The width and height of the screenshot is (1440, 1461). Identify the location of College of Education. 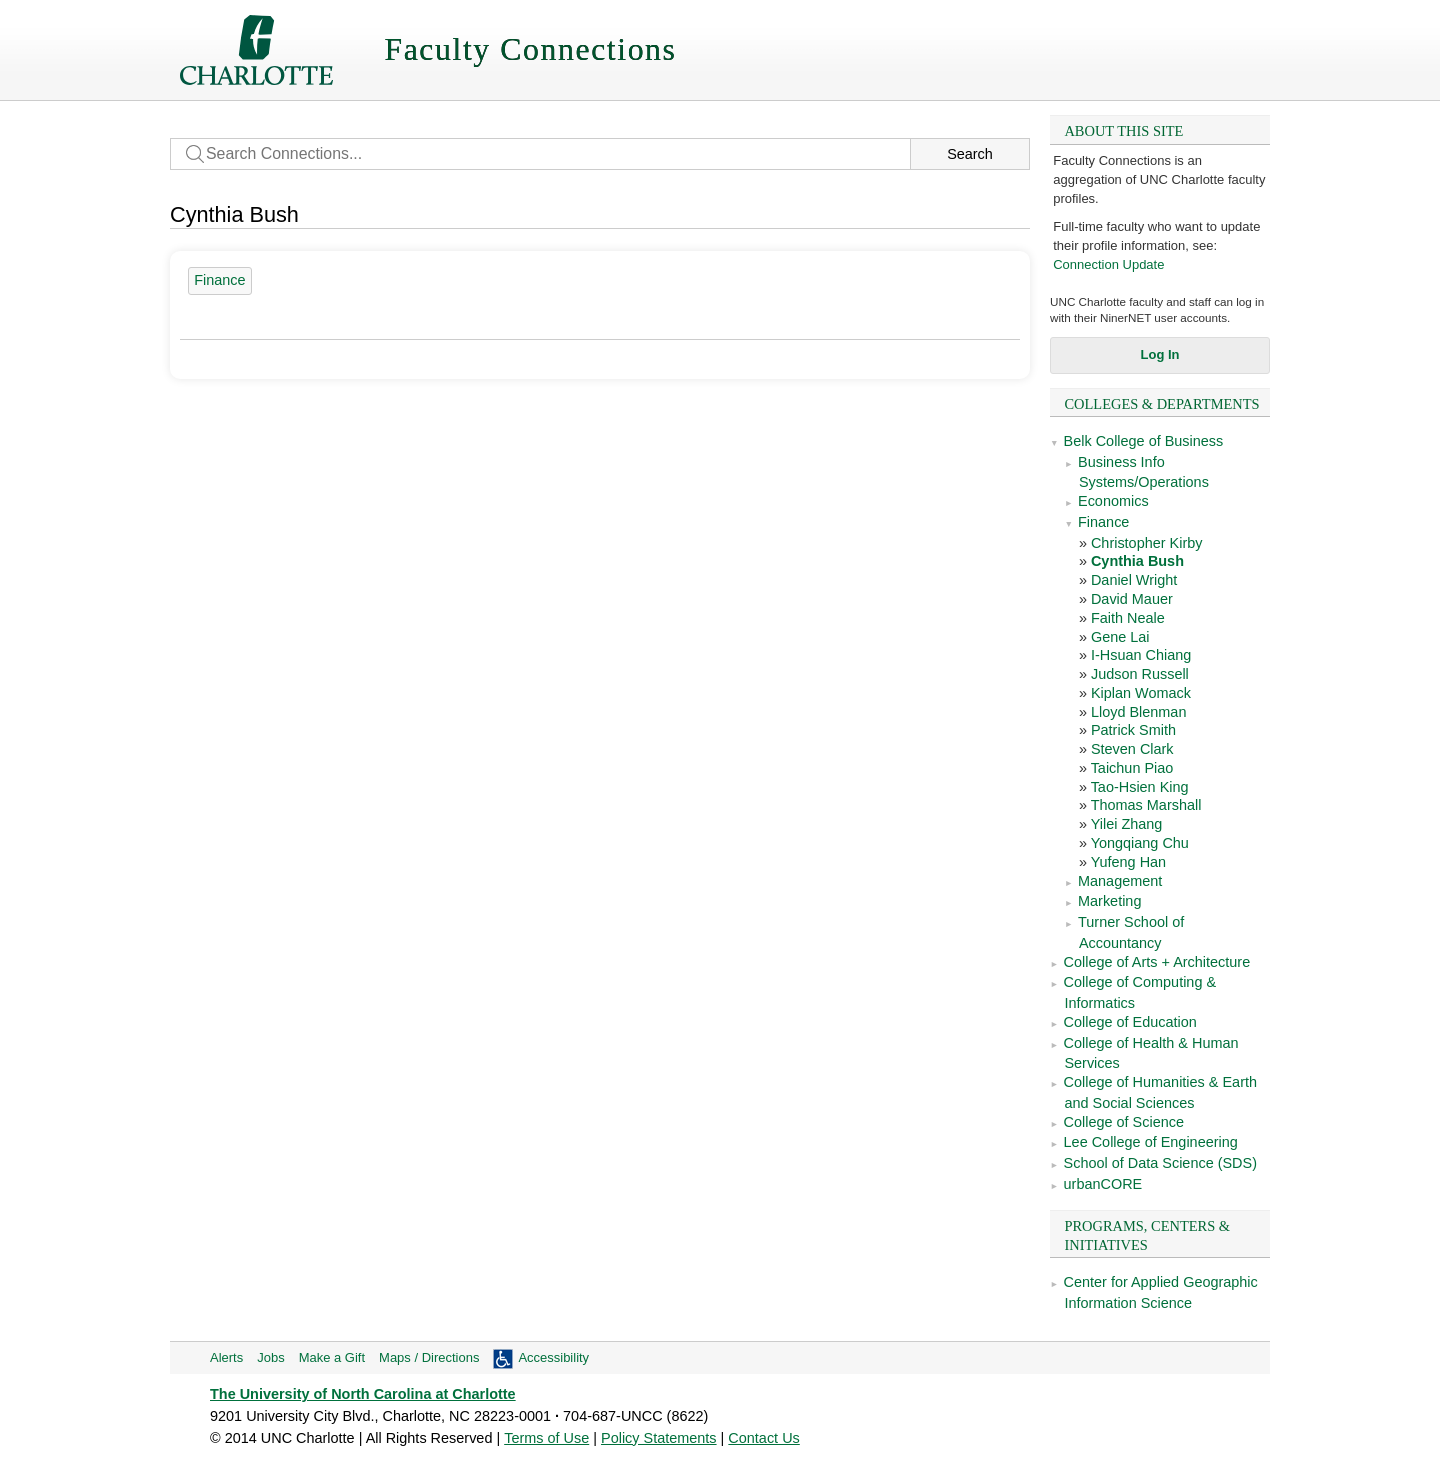
(1130, 1022).